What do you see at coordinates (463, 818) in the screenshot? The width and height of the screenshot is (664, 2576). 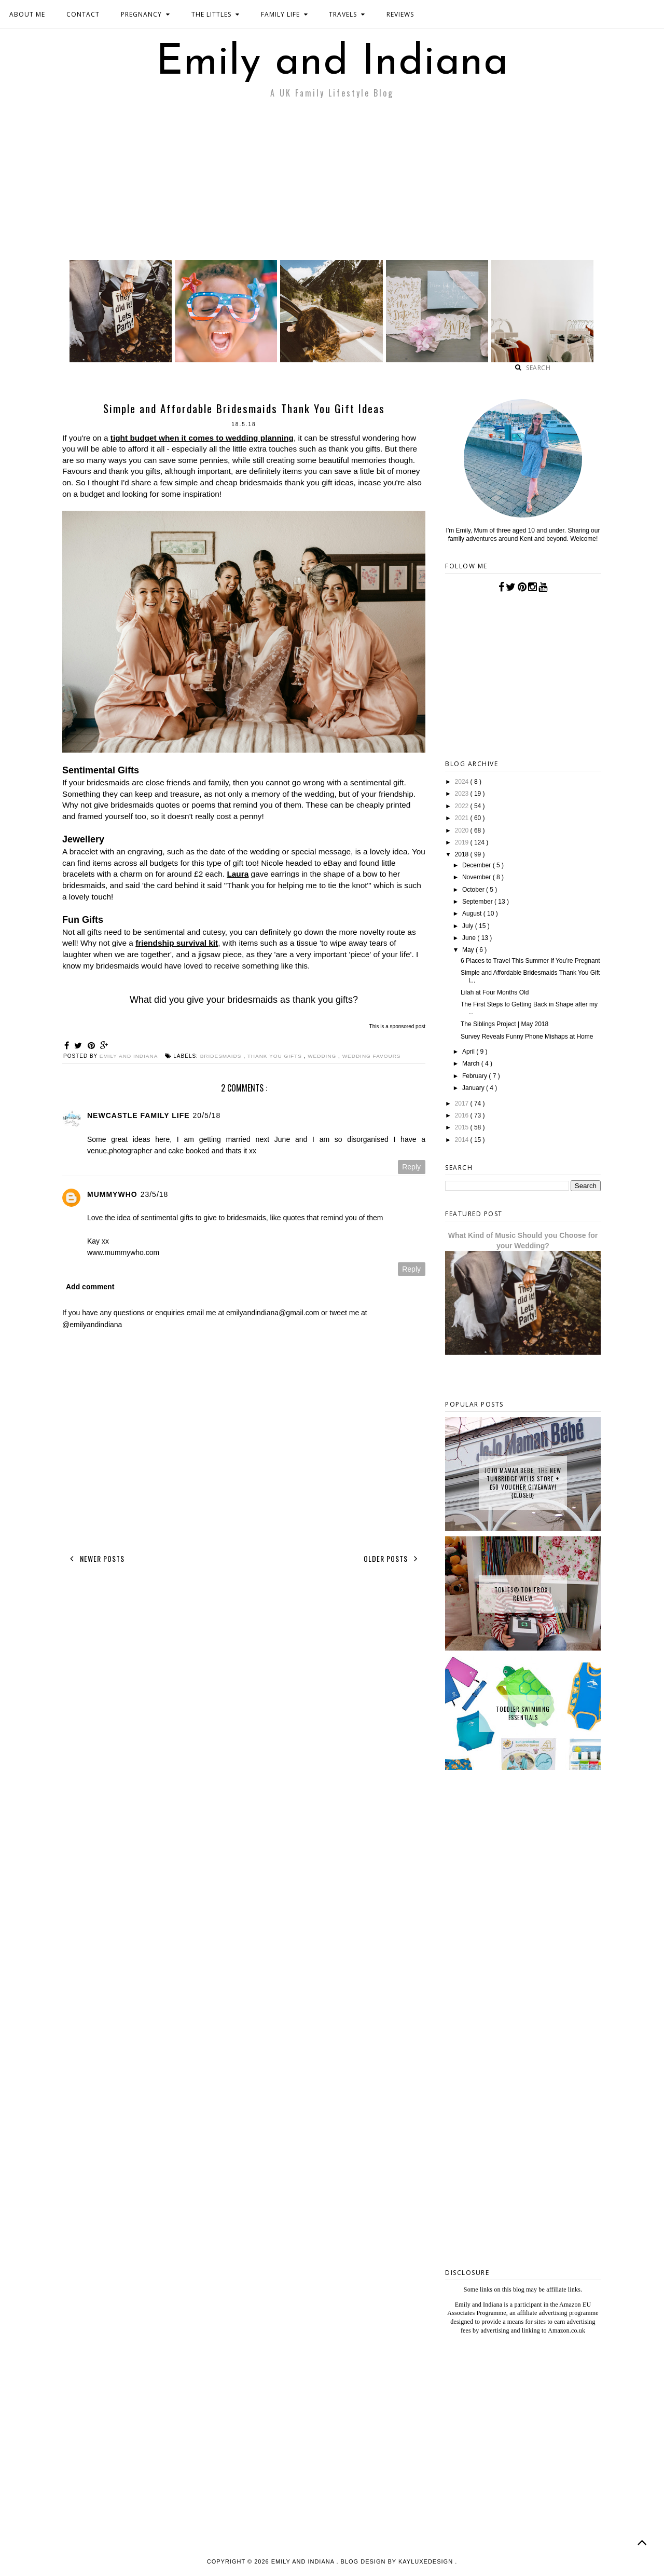 I see `2021` at bounding box center [463, 818].